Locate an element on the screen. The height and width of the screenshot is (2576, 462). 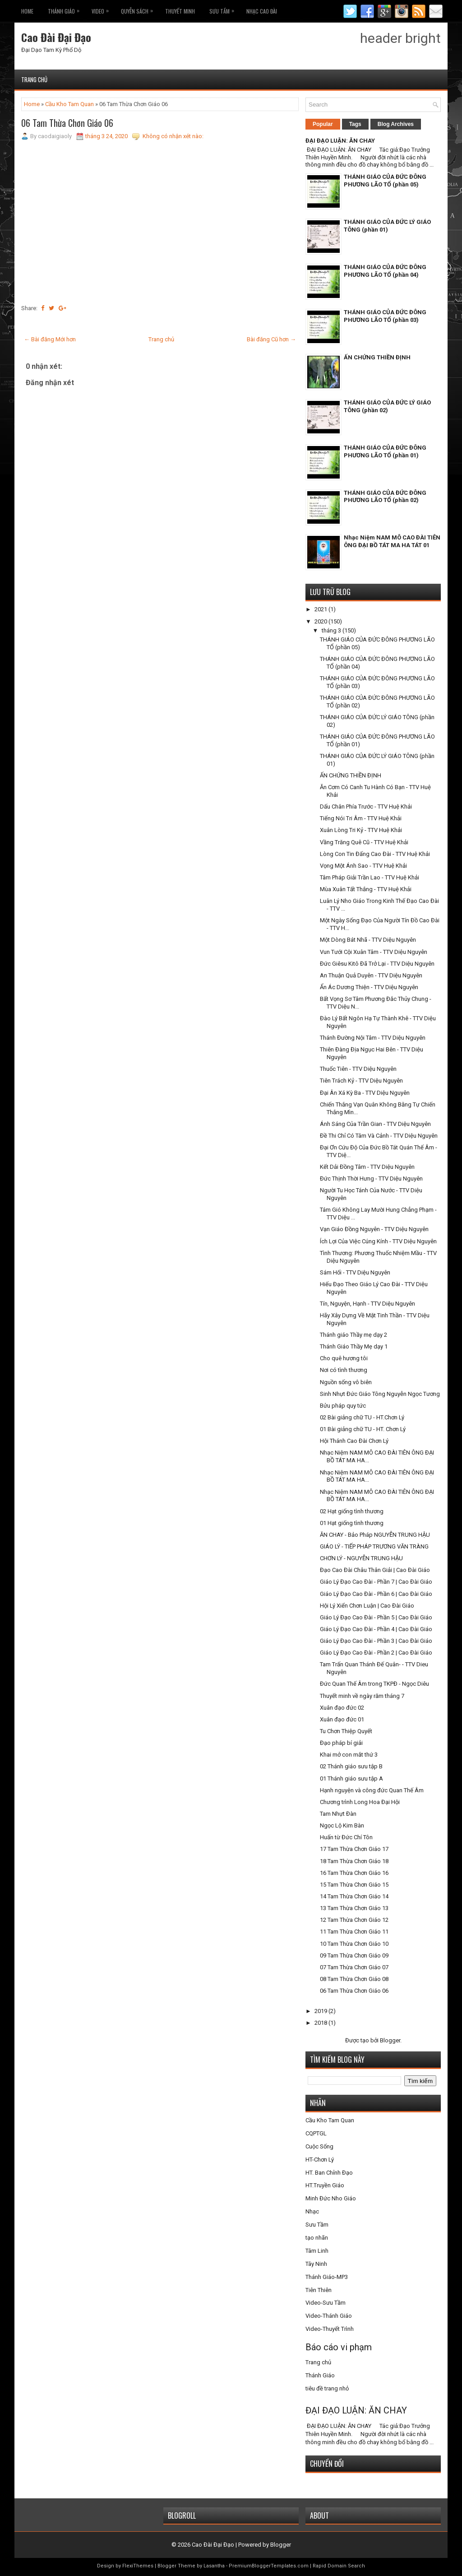
Sinh Nhựt Đức Giáo Tông Nguyễn Ngọc Tương is located at coordinates (380, 1393).